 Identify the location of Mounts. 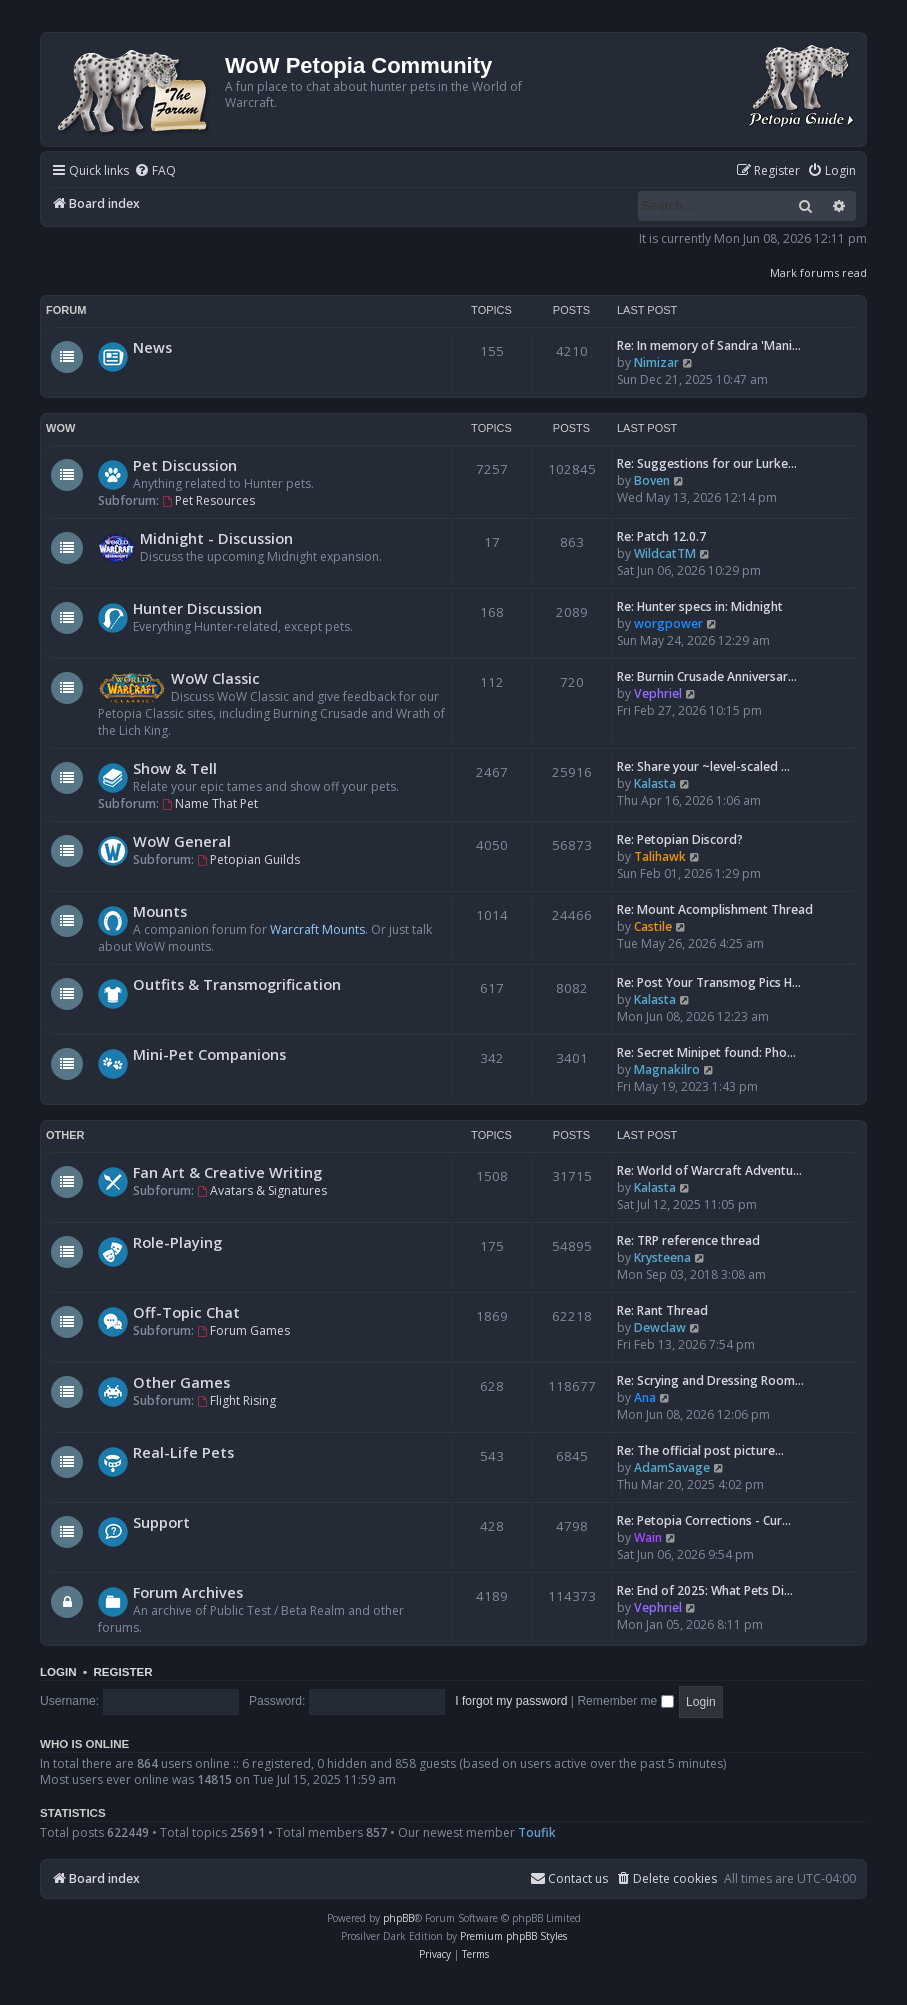
(160, 911).